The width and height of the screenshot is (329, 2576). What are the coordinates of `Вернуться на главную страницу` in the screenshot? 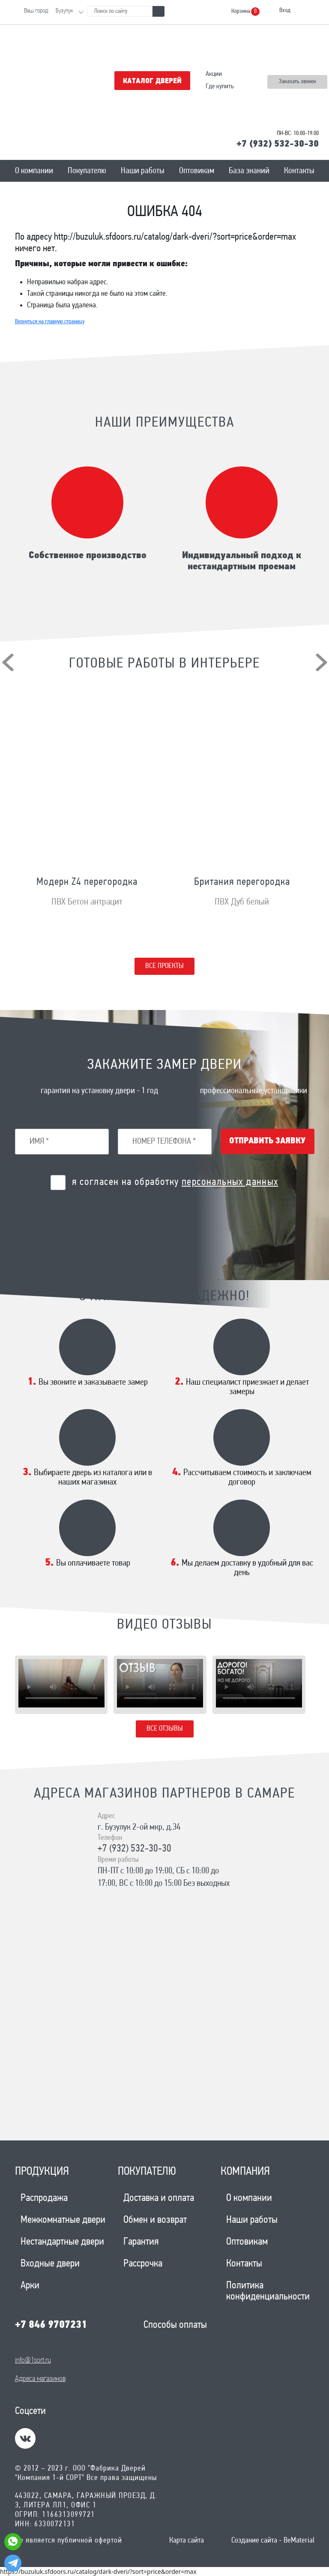 It's located at (49, 322).